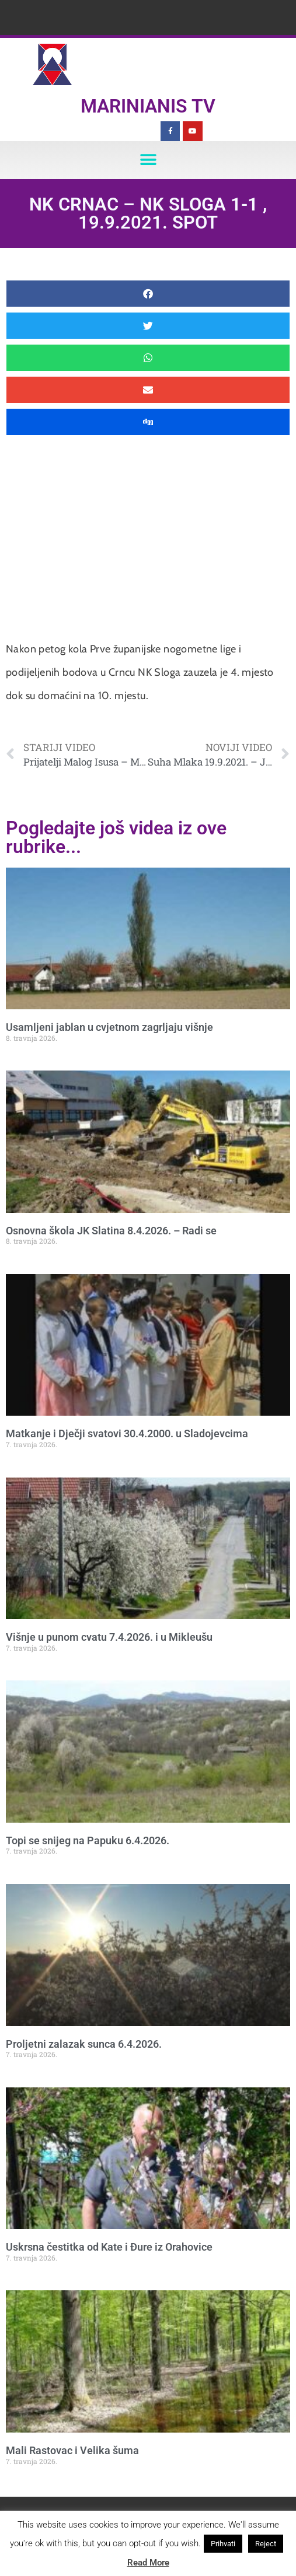 The image size is (296, 2576). What do you see at coordinates (109, 1027) in the screenshot?
I see `Usamljeni jablan u cvjetnom zagrljaju višnje` at bounding box center [109, 1027].